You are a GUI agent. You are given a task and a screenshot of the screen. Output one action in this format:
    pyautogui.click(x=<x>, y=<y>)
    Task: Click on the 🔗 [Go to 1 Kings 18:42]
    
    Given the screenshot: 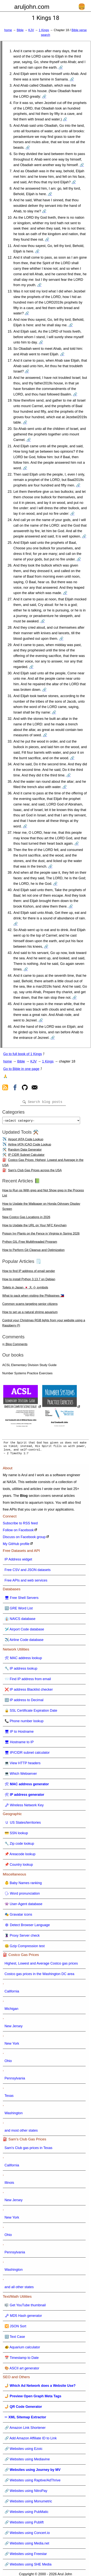 What is the action you would take?
    pyautogui.click(x=46, y=946)
    